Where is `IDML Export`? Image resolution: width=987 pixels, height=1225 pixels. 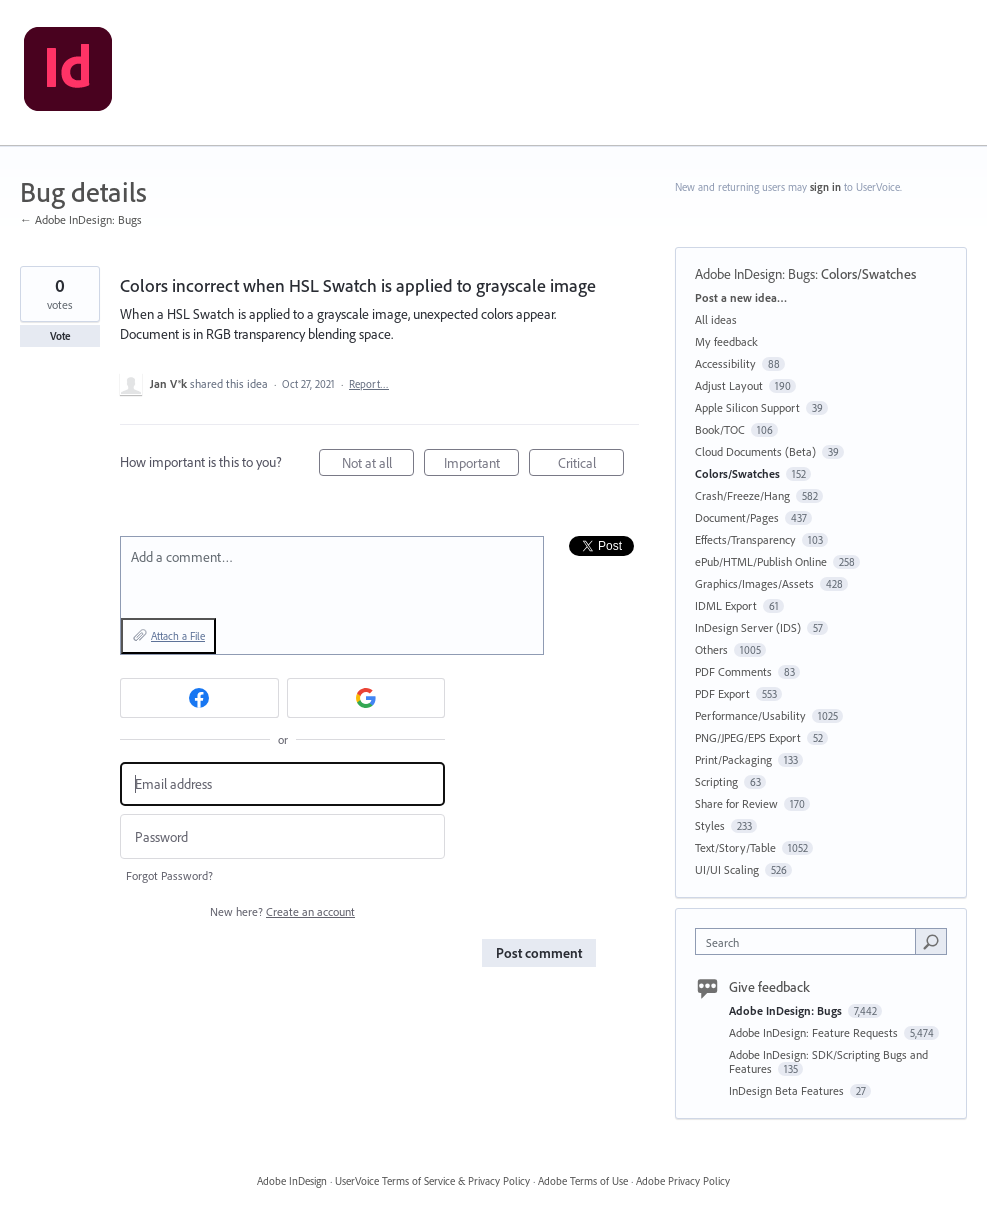
IDML Export is located at coordinates (726, 605).